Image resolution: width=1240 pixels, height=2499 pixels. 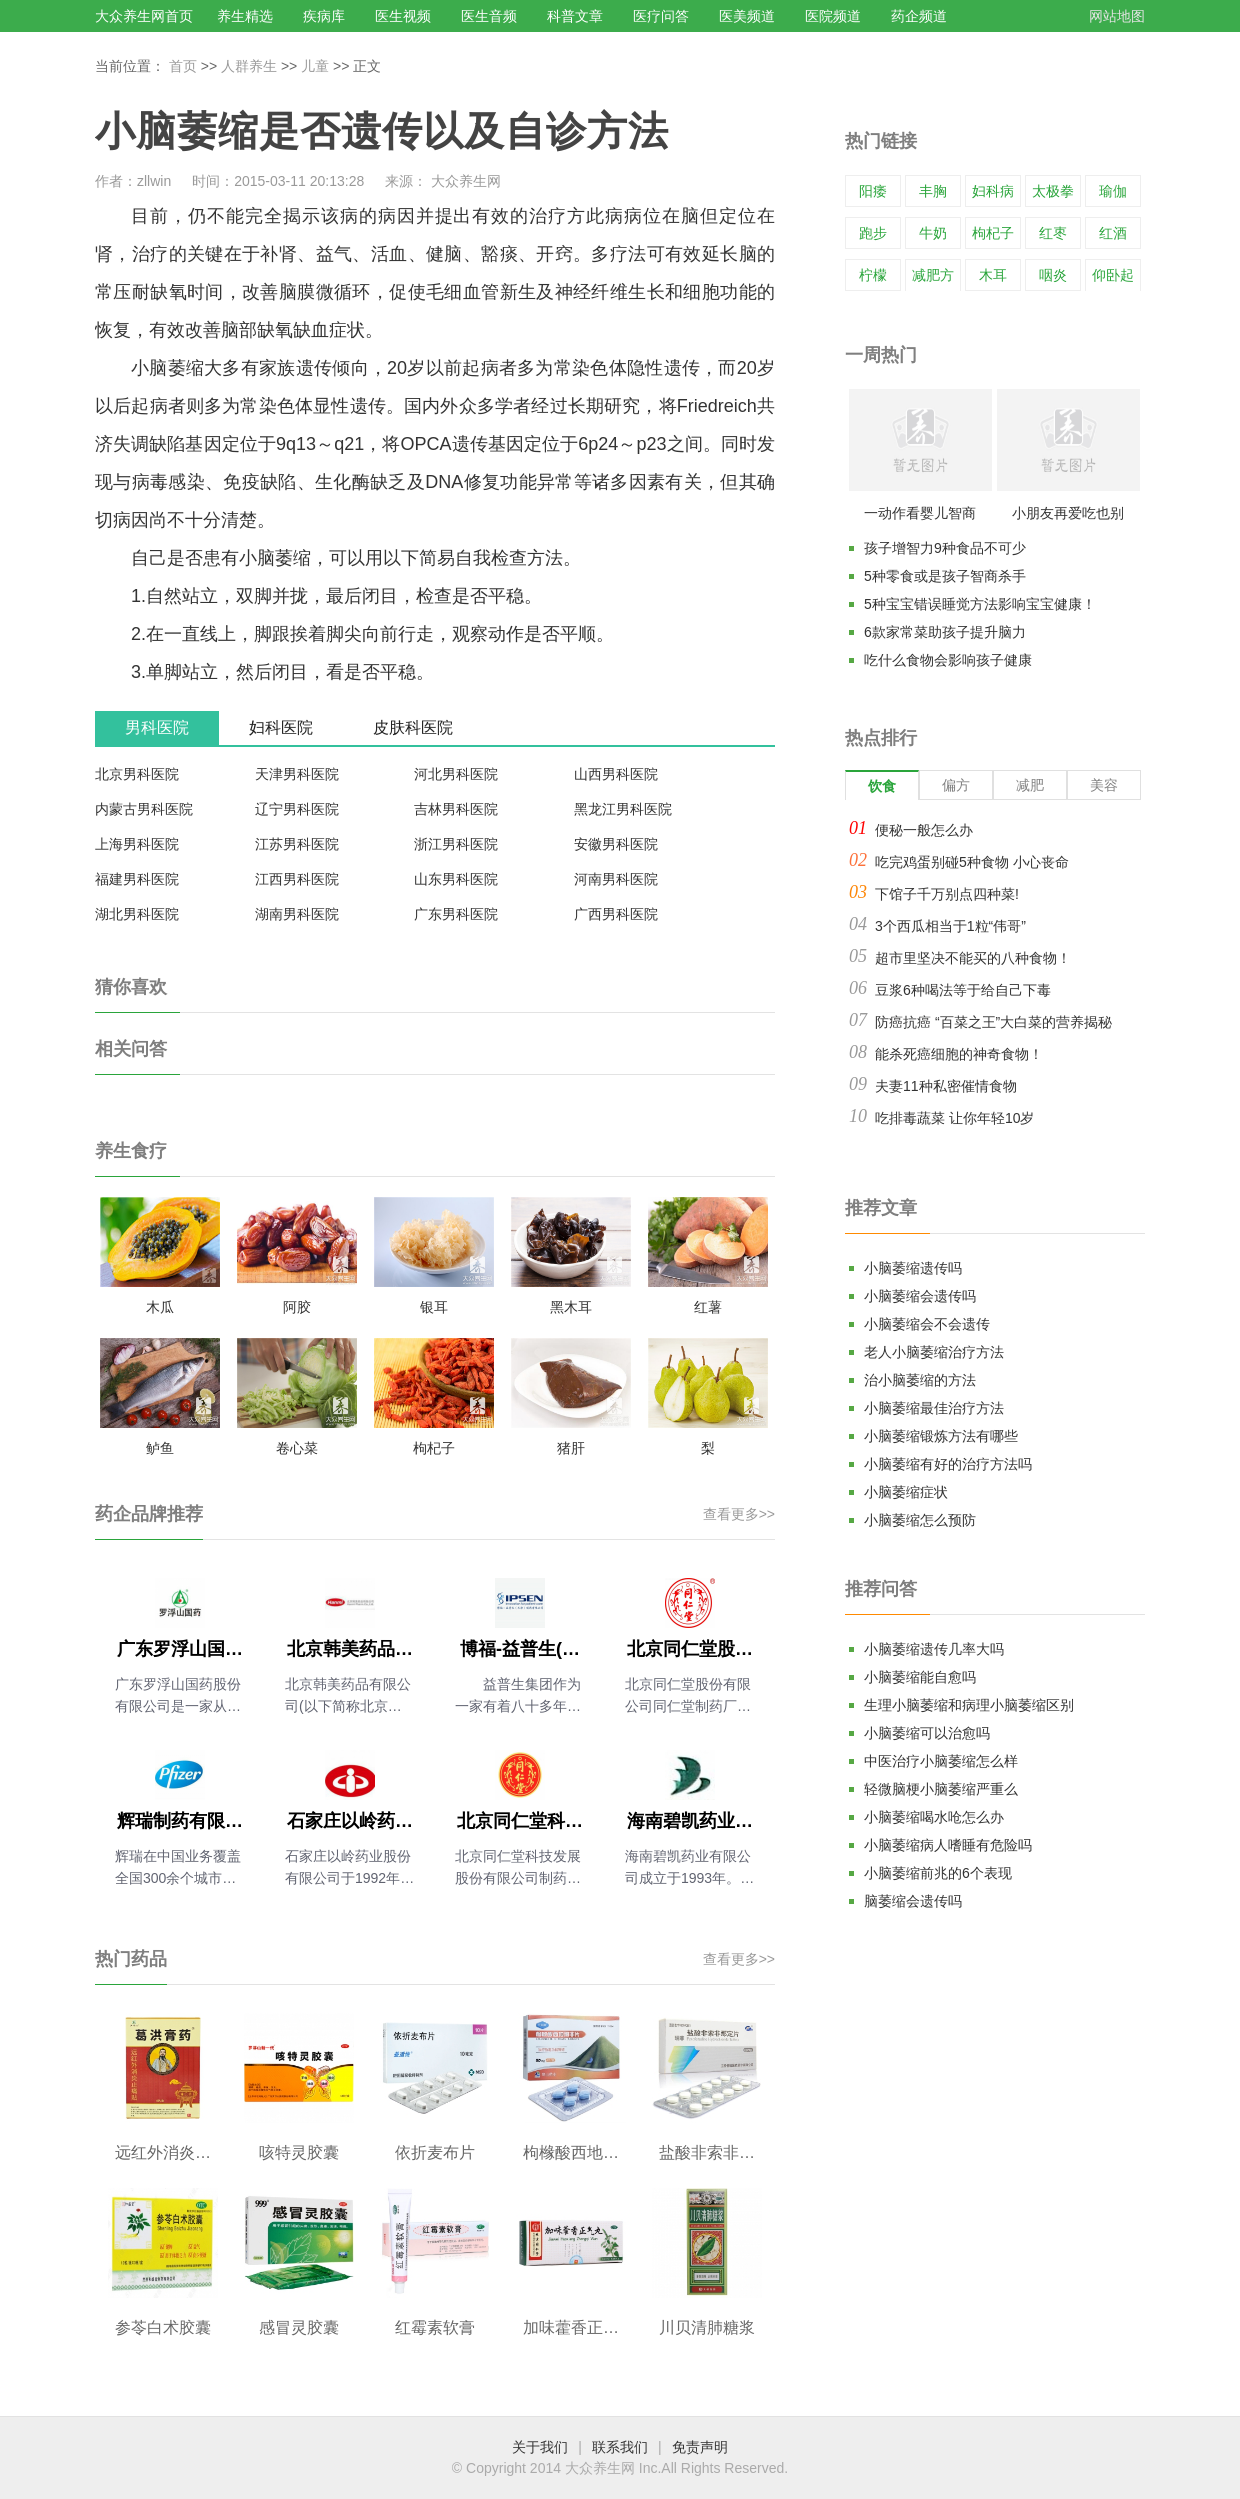 What do you see at coordinates (945, 576) in the screenshot?
I see `5种零食或是孩子智商杀手` at bounding box center [945, 576].